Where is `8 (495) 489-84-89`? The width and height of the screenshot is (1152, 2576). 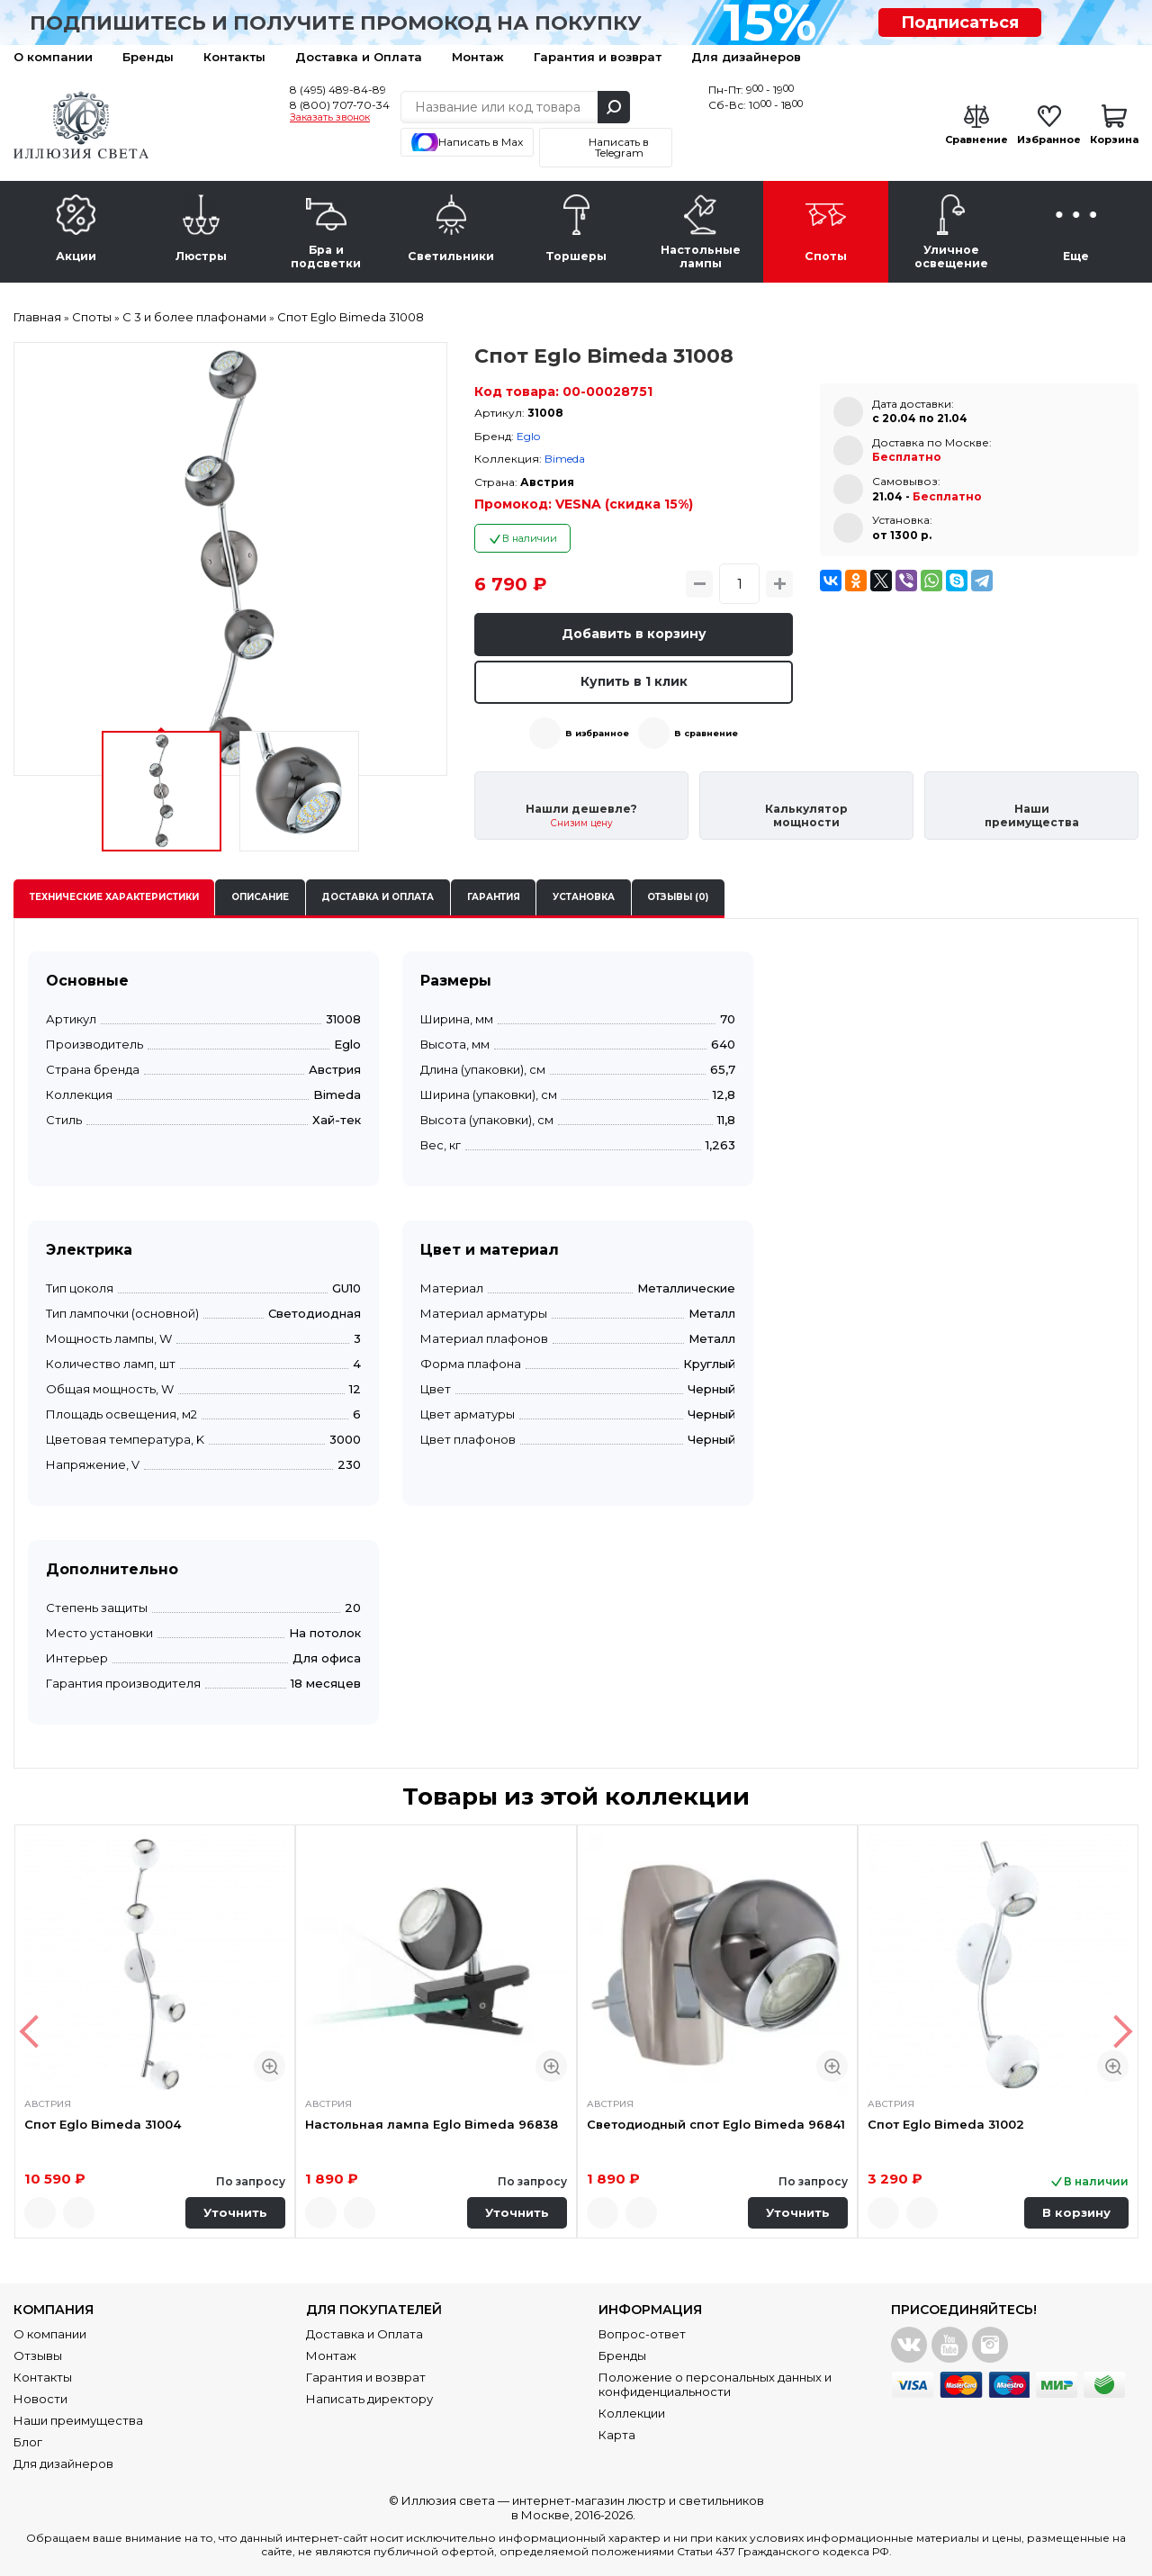 8 (495) 489-84-89 is located at coordinates (338, 89).